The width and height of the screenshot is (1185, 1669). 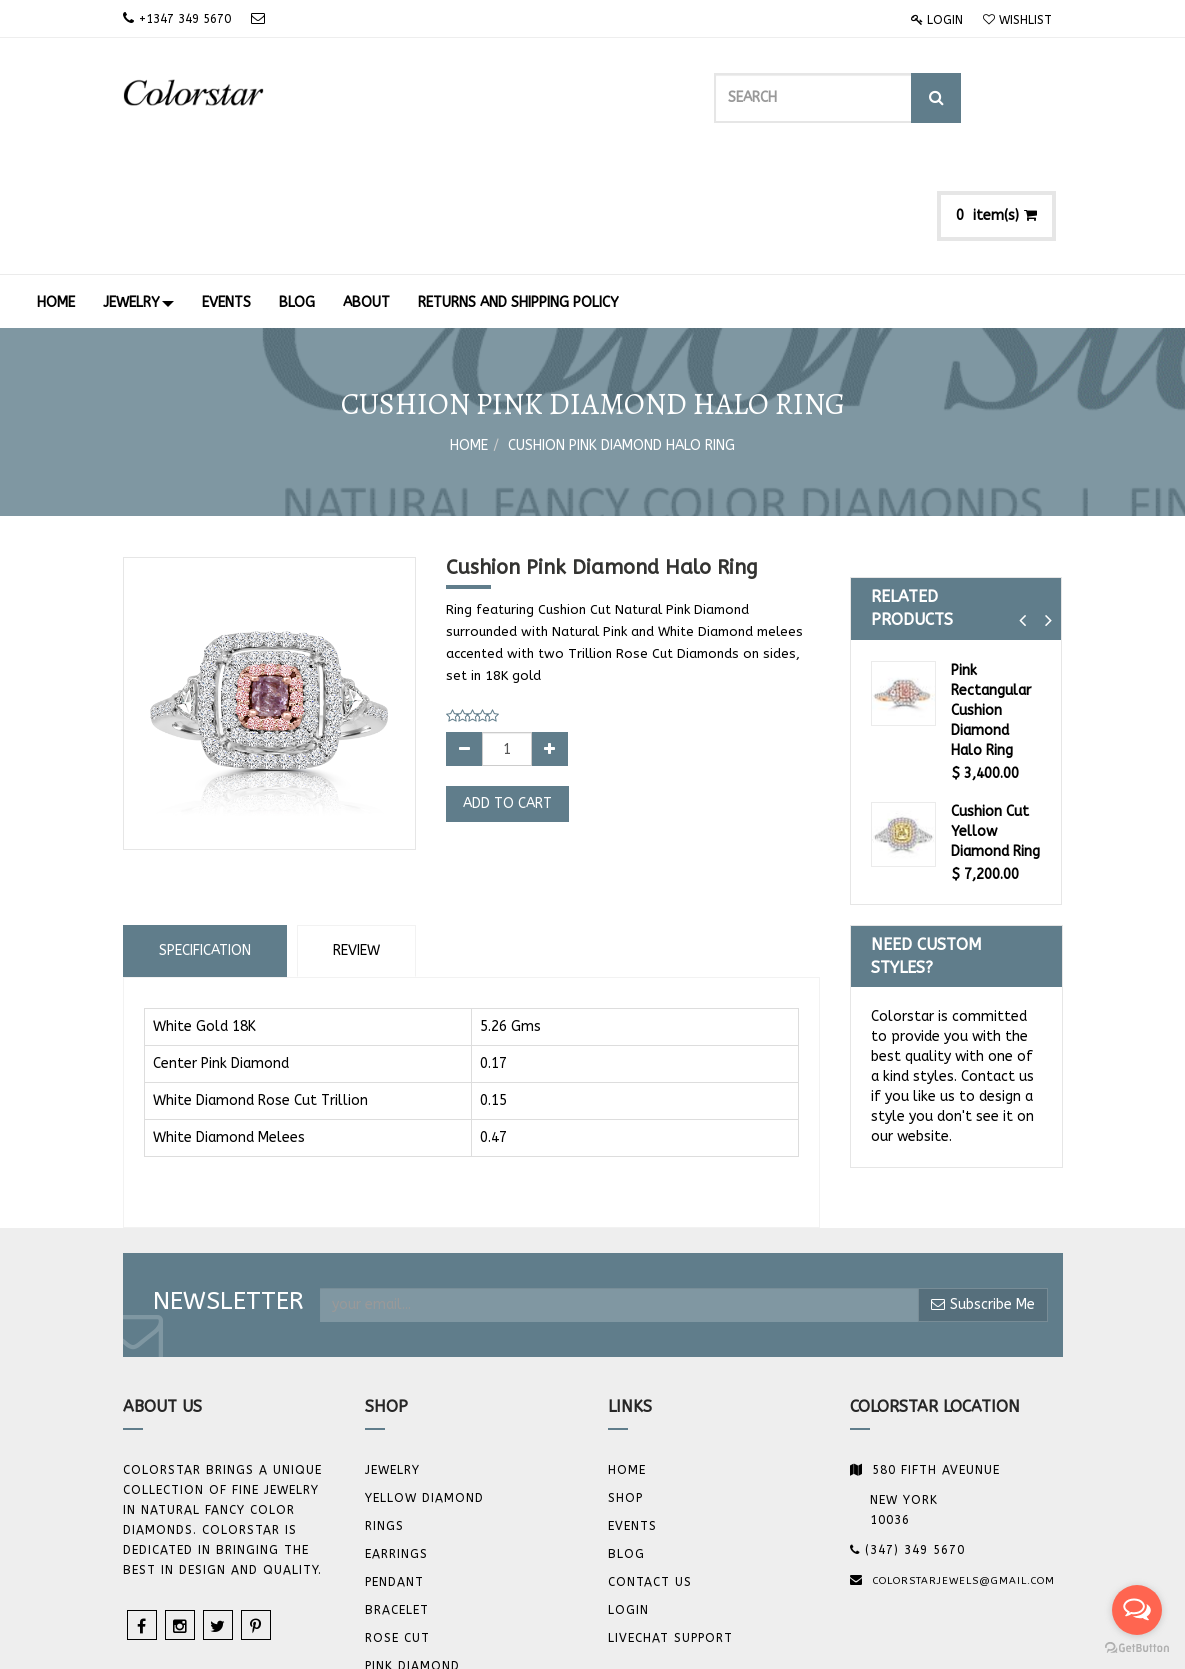 I want to click on Livechat Support, so click(x=670, y=1522).